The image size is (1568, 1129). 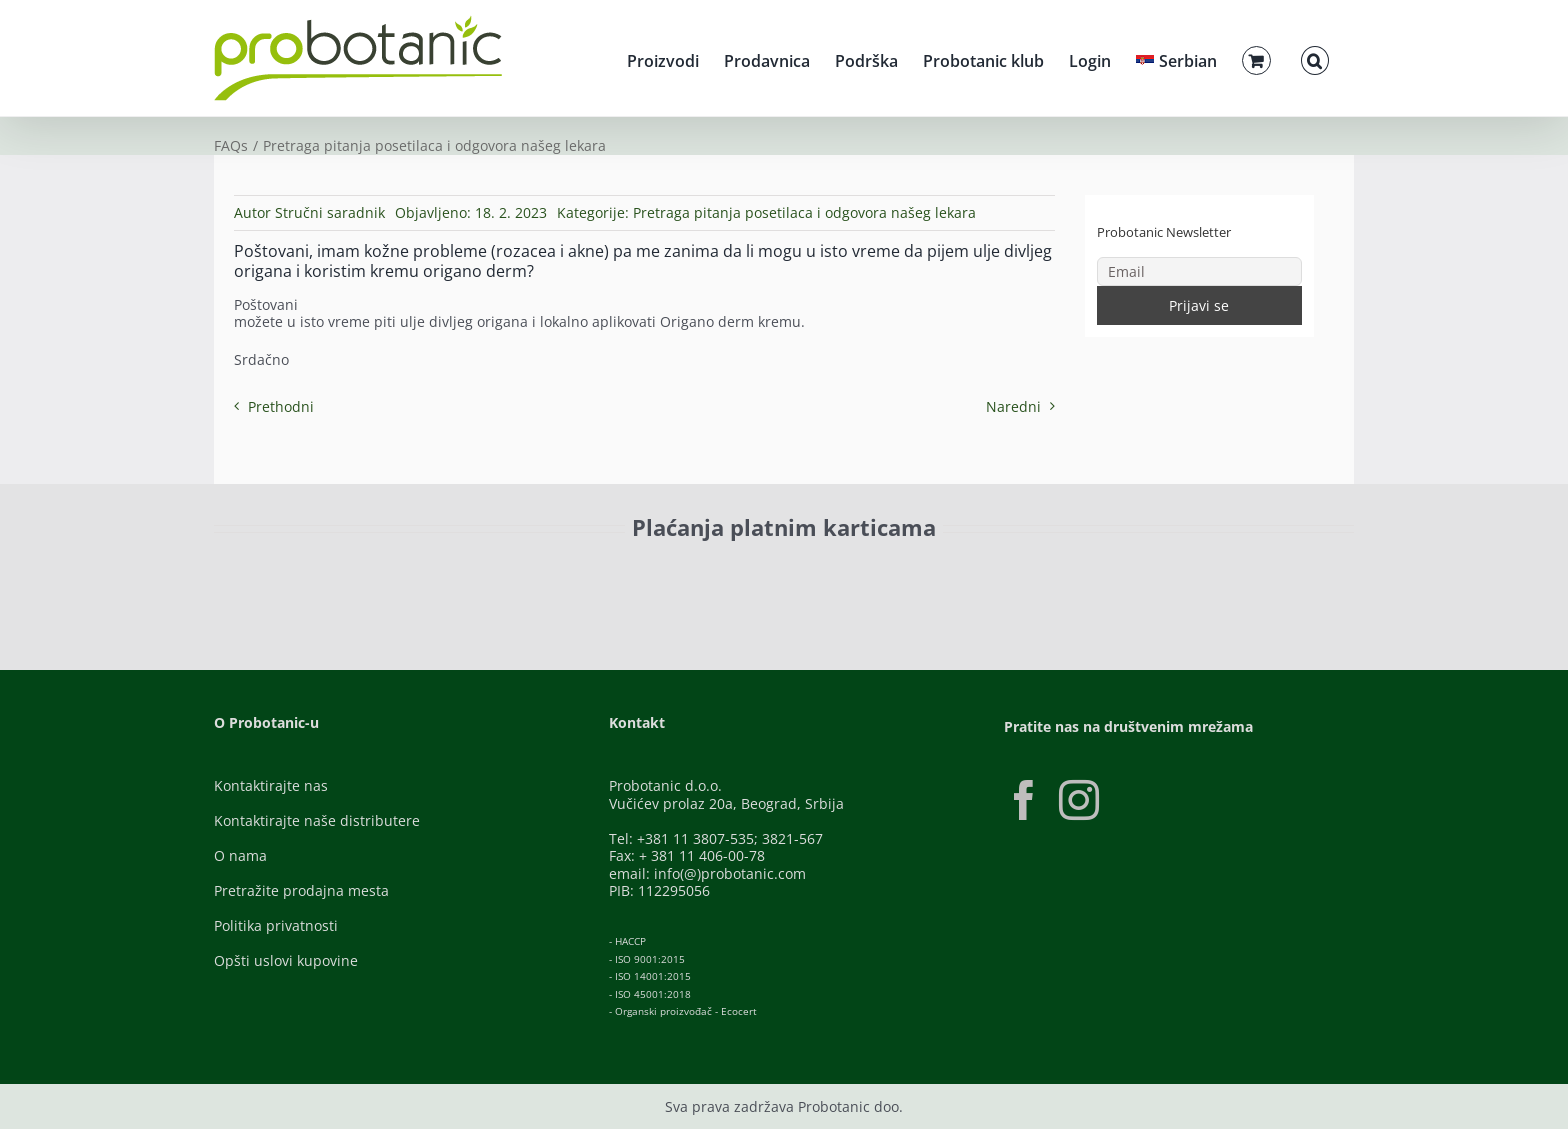 What do you see at coordinates (353, 579) in the screenshot?
I see `[ID-Check]` at bounding box center [353, 579].